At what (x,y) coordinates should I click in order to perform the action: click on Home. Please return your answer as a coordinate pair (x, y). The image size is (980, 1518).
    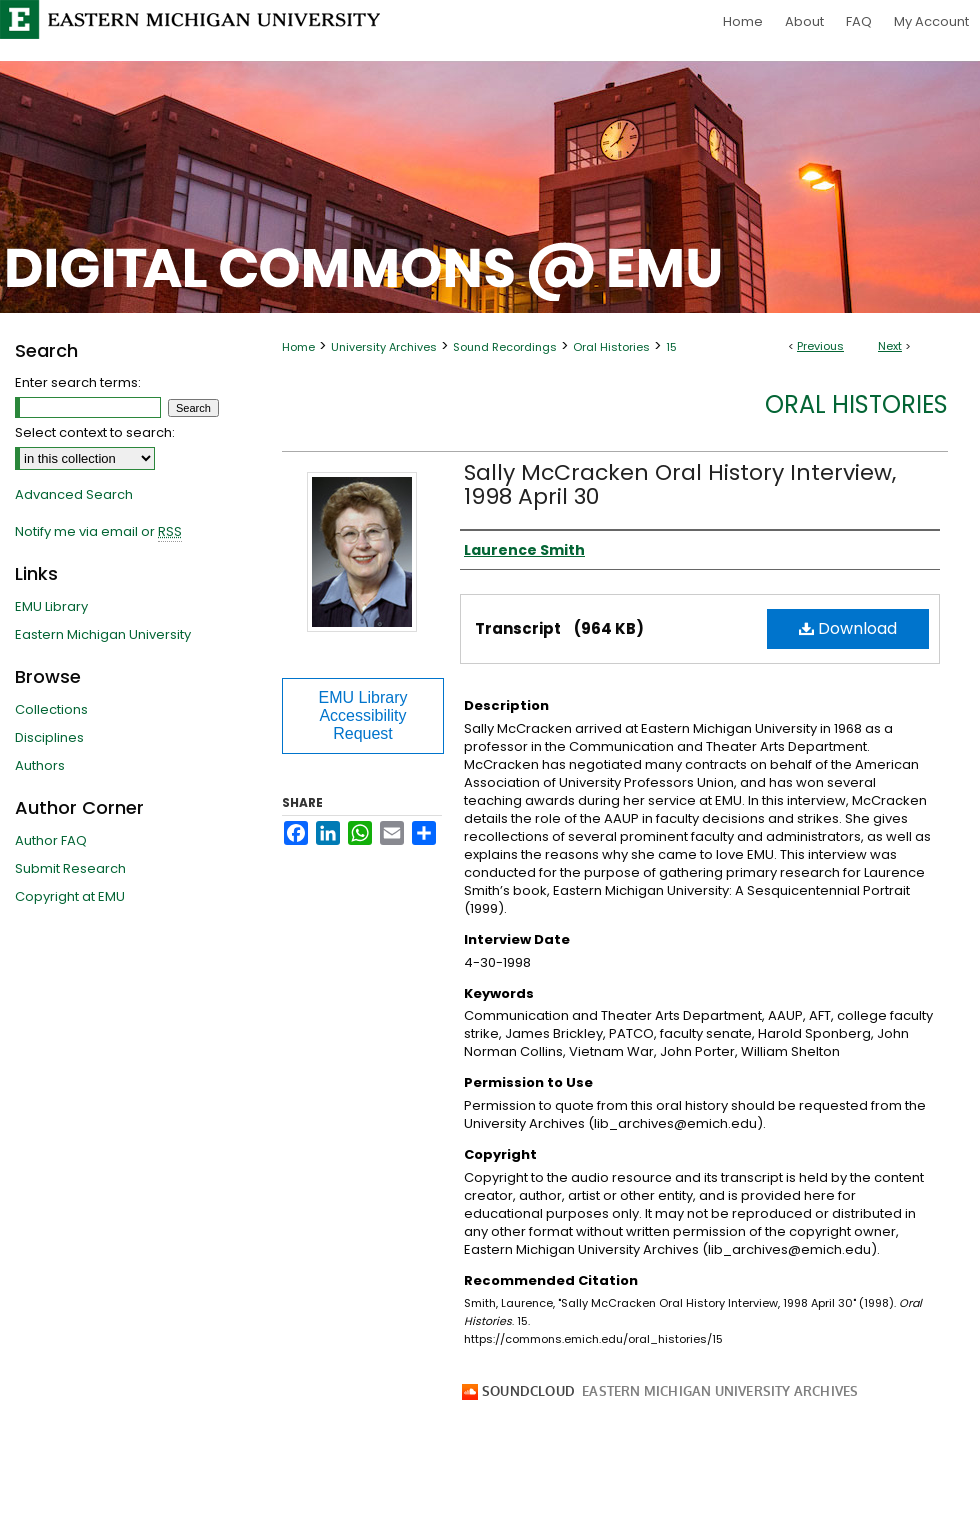
    Looking at the image, I should click on (298, 347).